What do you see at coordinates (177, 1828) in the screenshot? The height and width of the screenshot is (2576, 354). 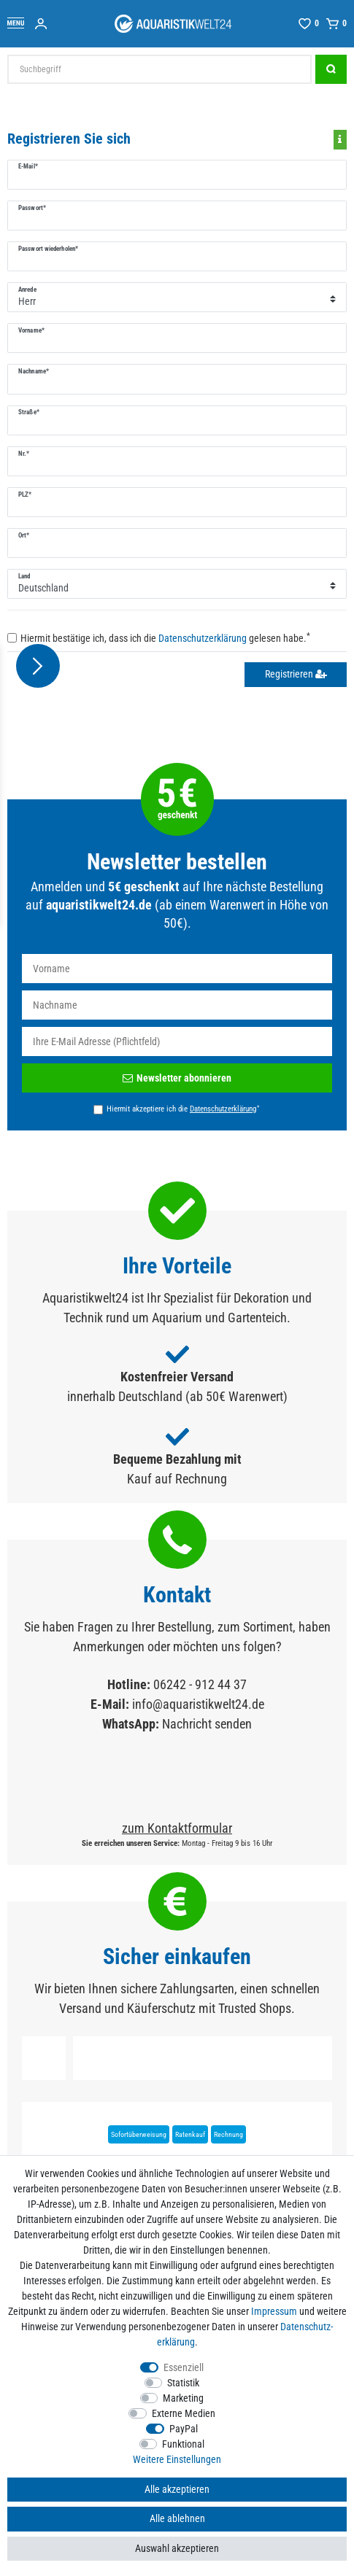 I see `zum Kontaktformular` at bounding box center [177, 1828].